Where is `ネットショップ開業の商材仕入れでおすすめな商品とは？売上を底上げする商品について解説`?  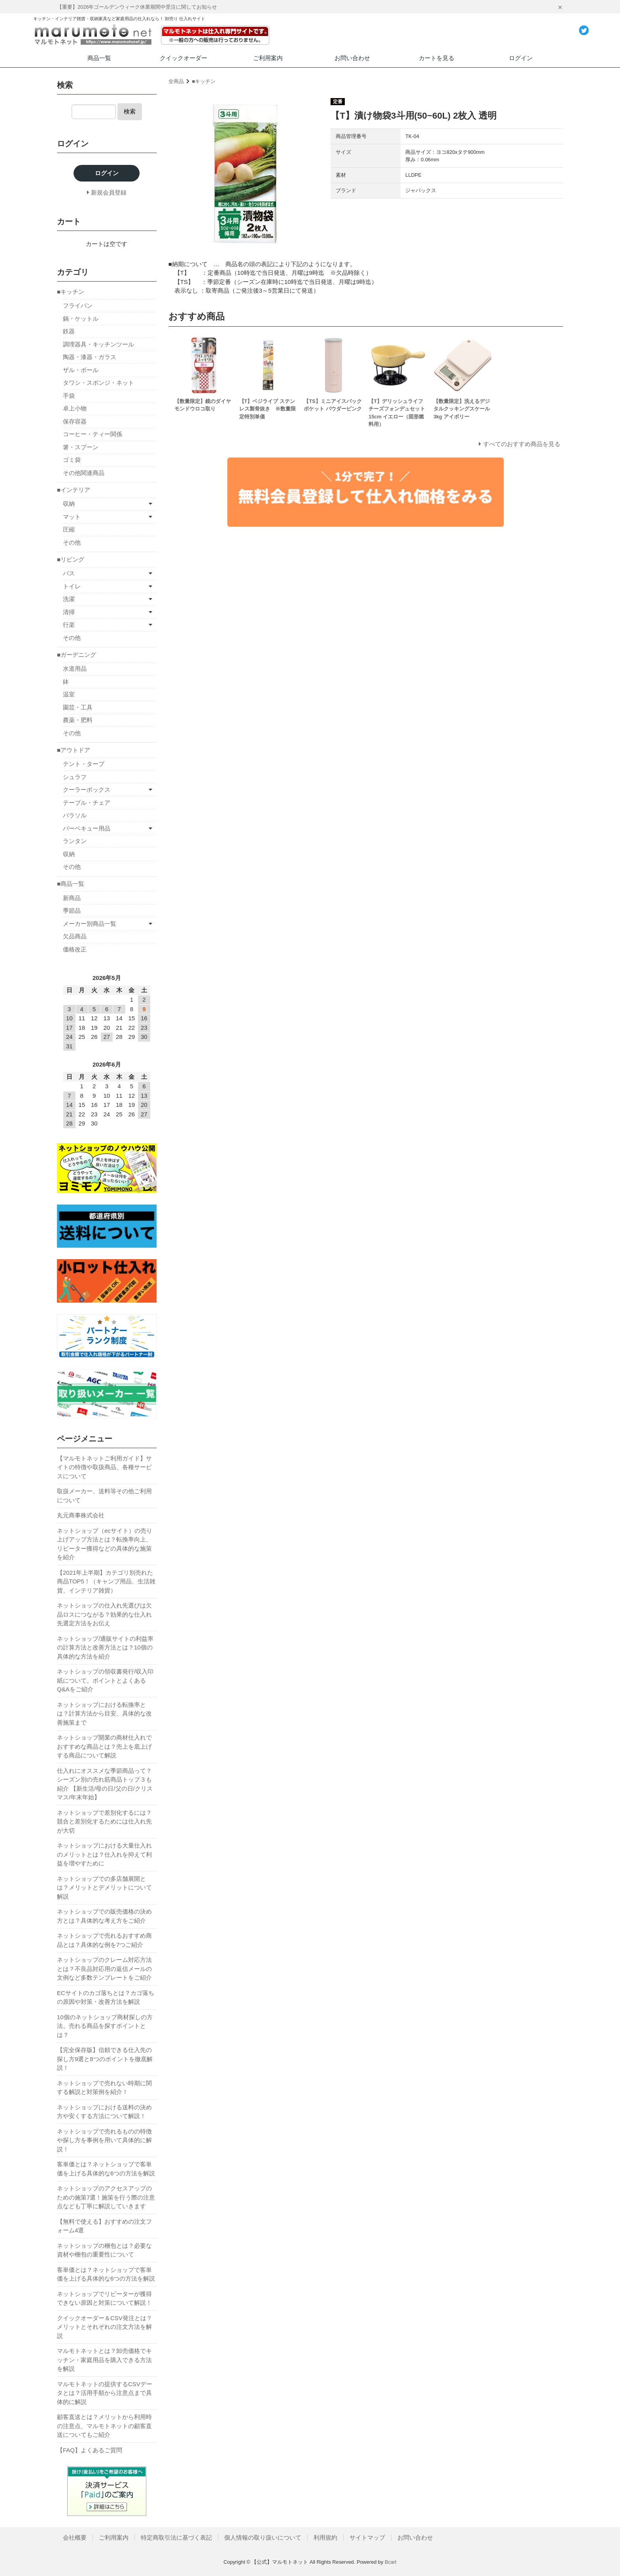
ネットショップ開業の商材仕入れでおすすめな商品とは？売上を底上げする商品について解説 is located at coordinates (104, 1746).